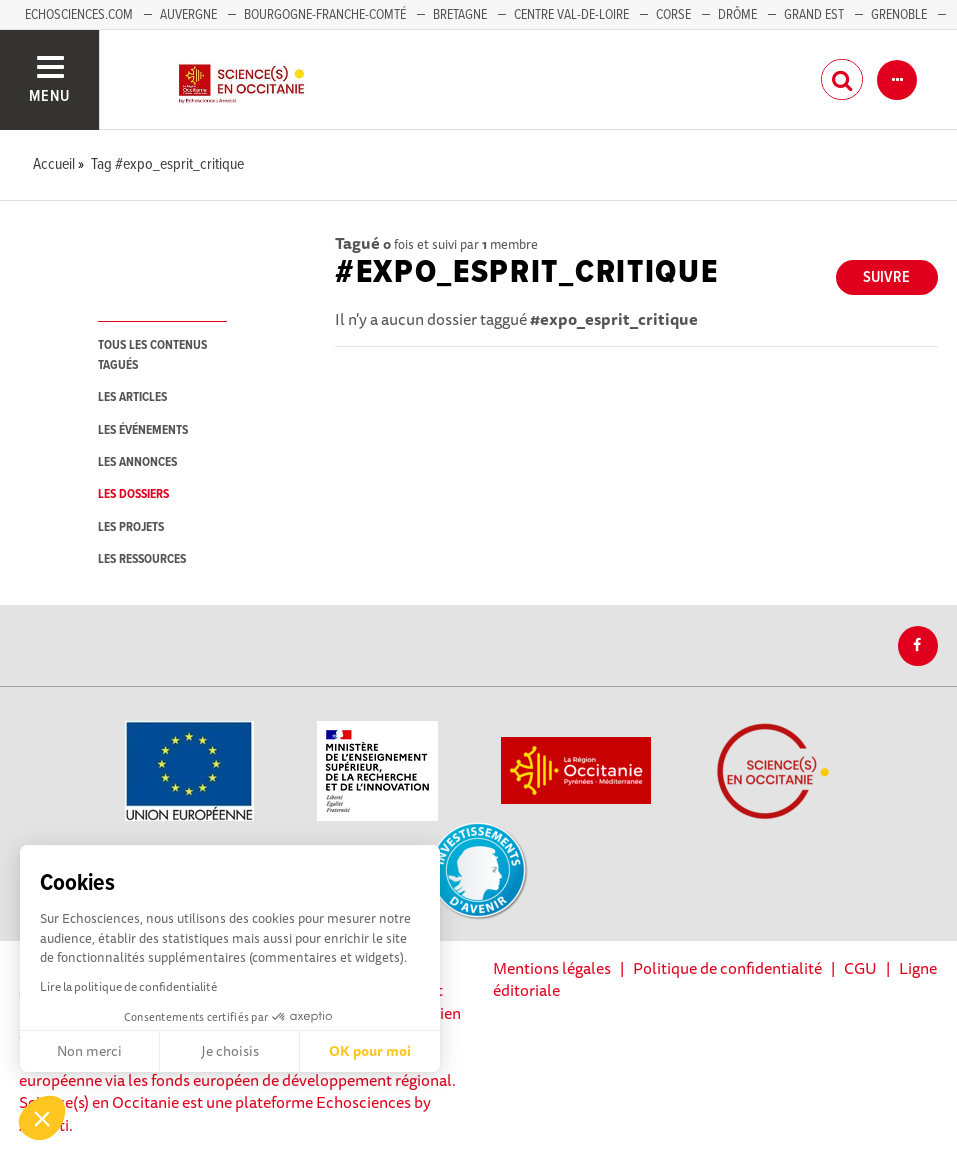  Describe the element at coordinates (886, 277) in the screenshot. I see `Suivre` at that location.